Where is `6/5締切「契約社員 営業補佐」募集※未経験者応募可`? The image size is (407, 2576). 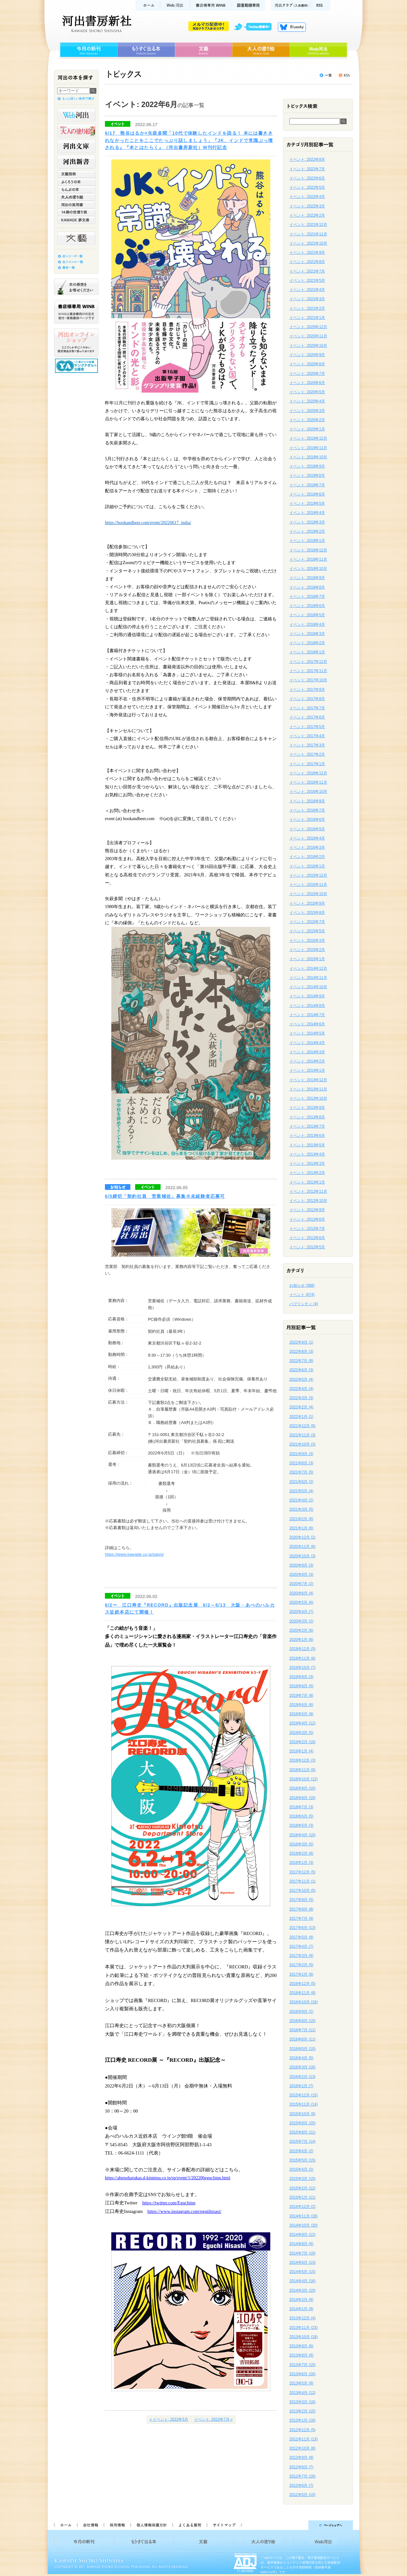 6/5締切「契約社員 営業補佐」募集※未経験者応募可 is located at coordinates (165, 1196).